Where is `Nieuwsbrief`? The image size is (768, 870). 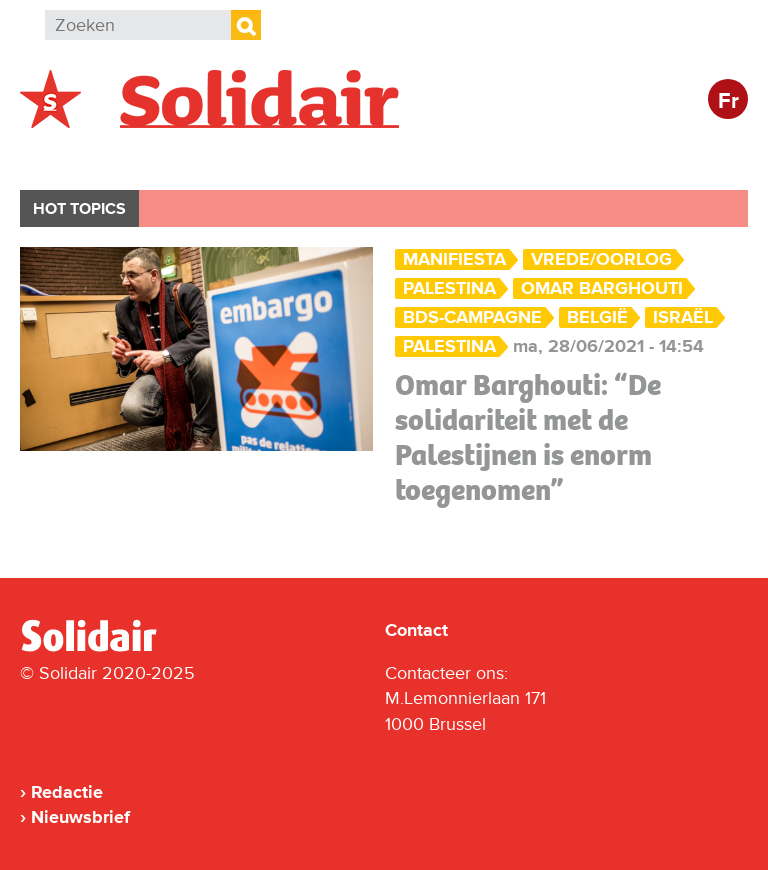 Nieuwsbrief is located at coordinates (80, 817).